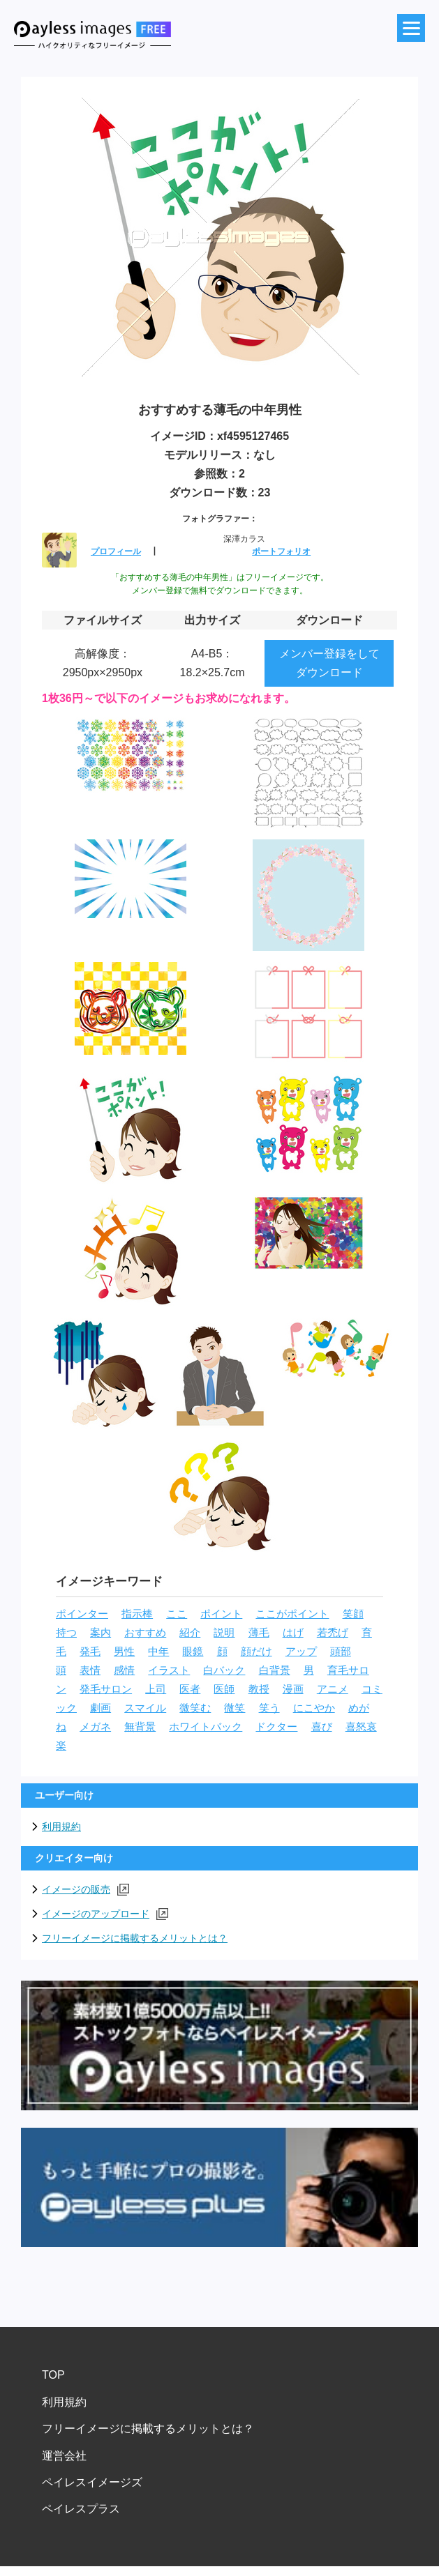 The height and width of the screenshot is (2576, 439). What do you see at coordinates (124, 1651) in the screenshot?
I see `男性` at bounding box center [124, 1651].